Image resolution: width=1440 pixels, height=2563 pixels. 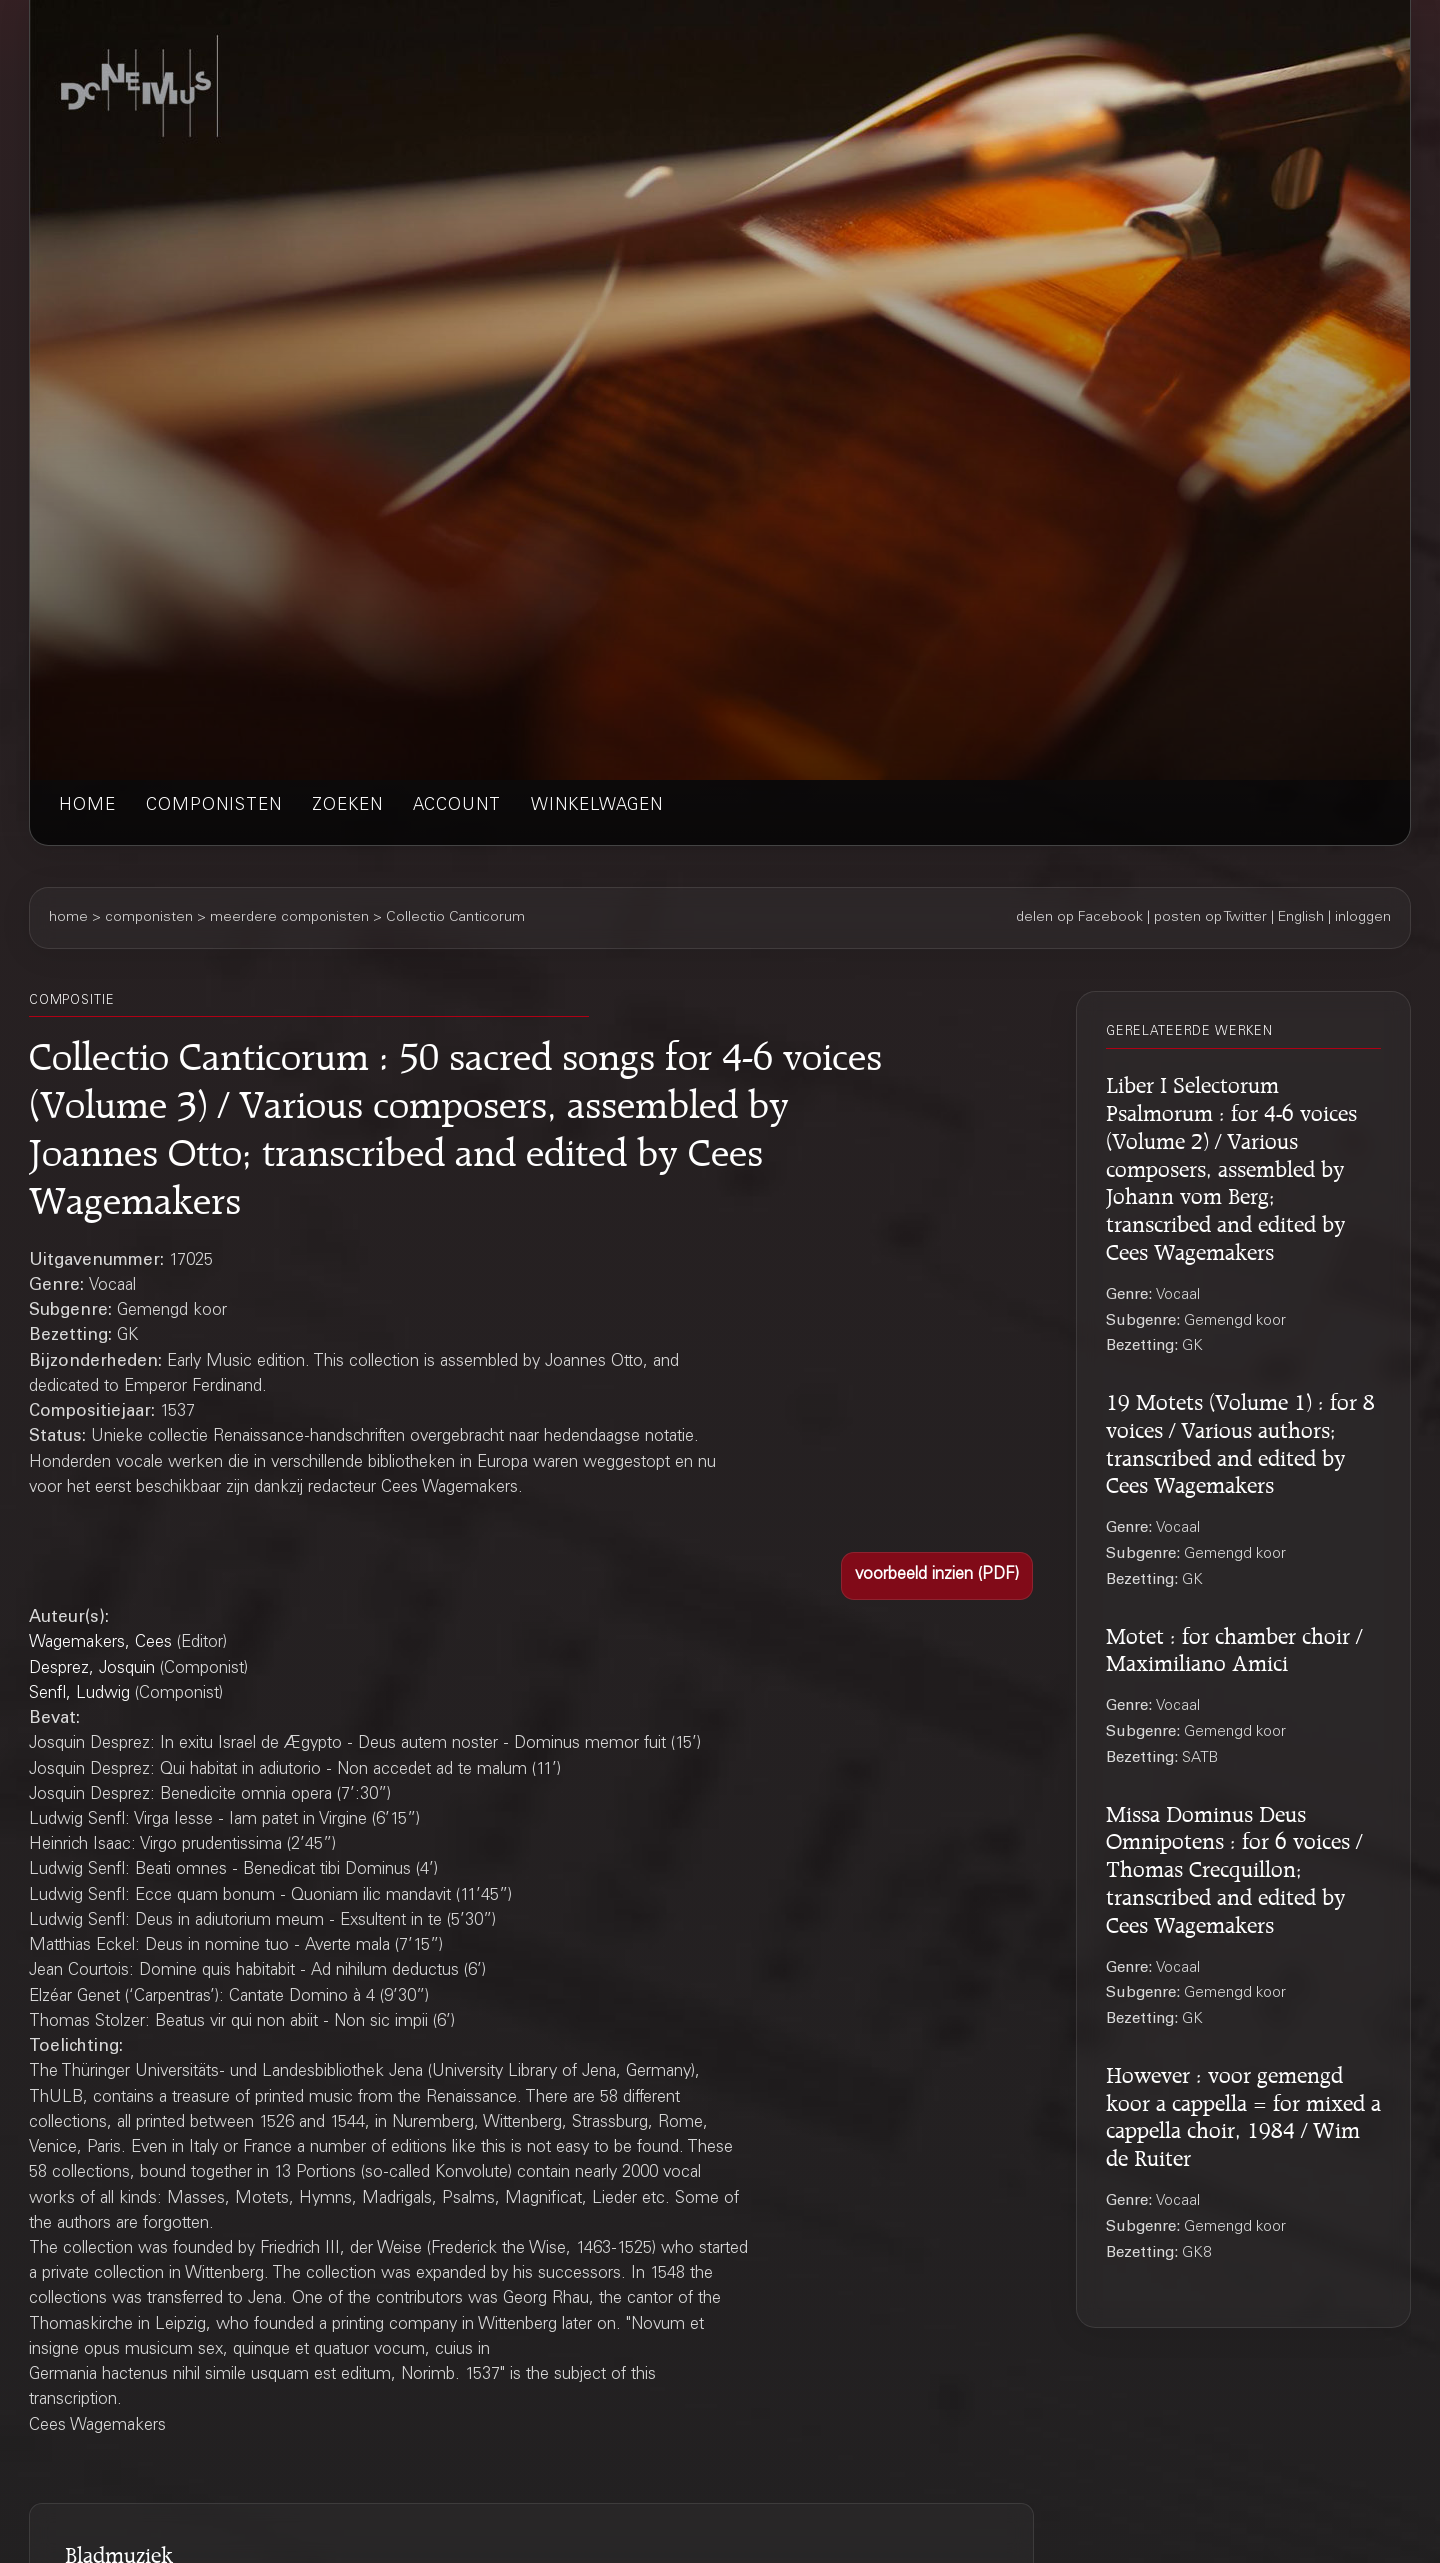 I want to click on English, so click(x=1301, y=918).